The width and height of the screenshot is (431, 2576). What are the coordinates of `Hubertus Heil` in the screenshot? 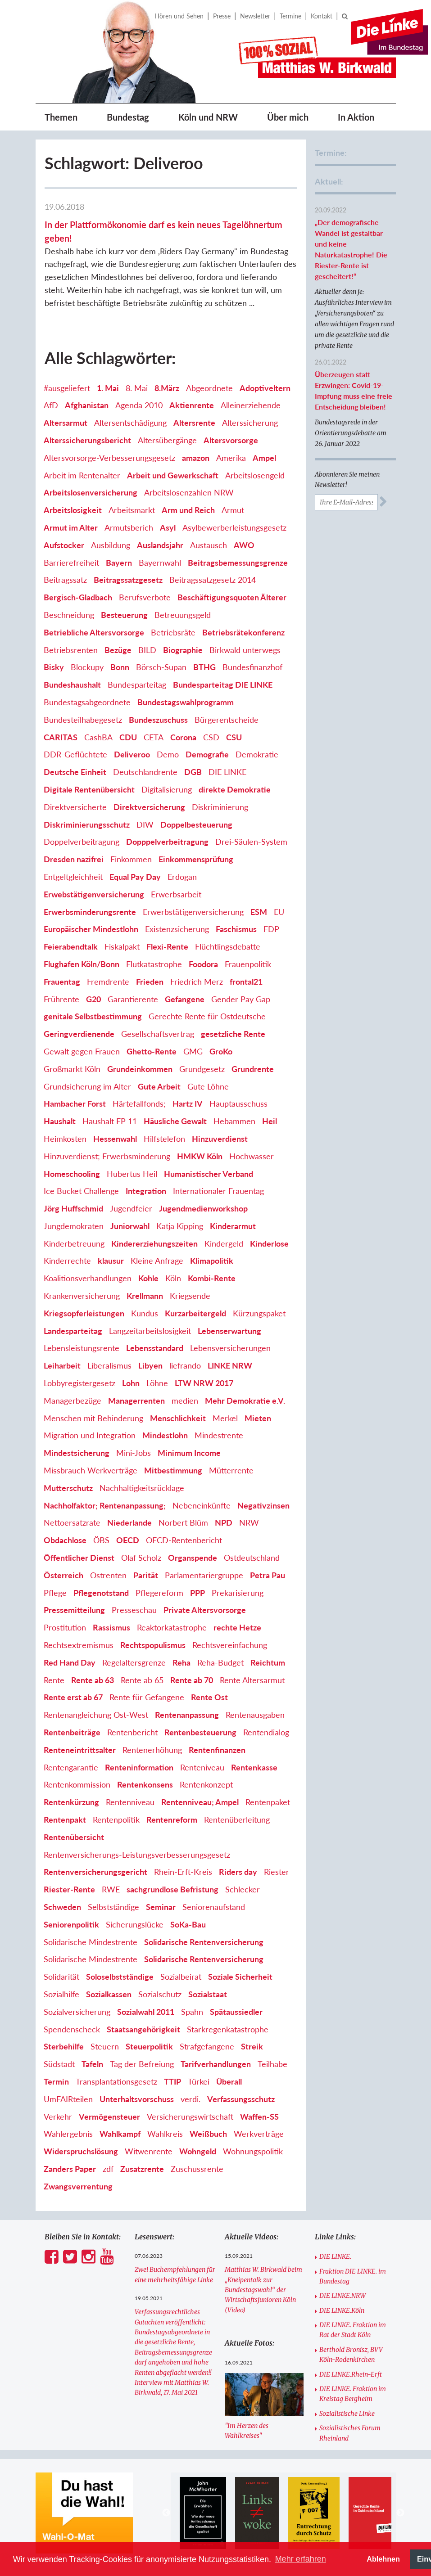 It's located at (132, 1174).